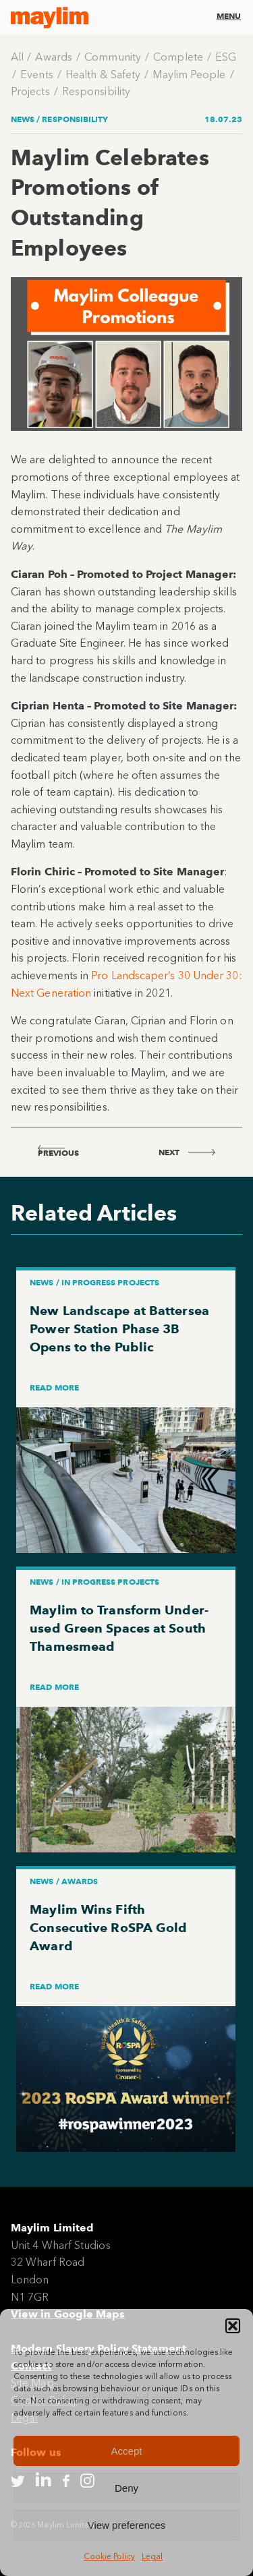 This screenshot has width=253, height=2576. What do you see at coordinates (102, 74) in the screenshot?
I see `Health & Safety` at bounding box center [102, 74].